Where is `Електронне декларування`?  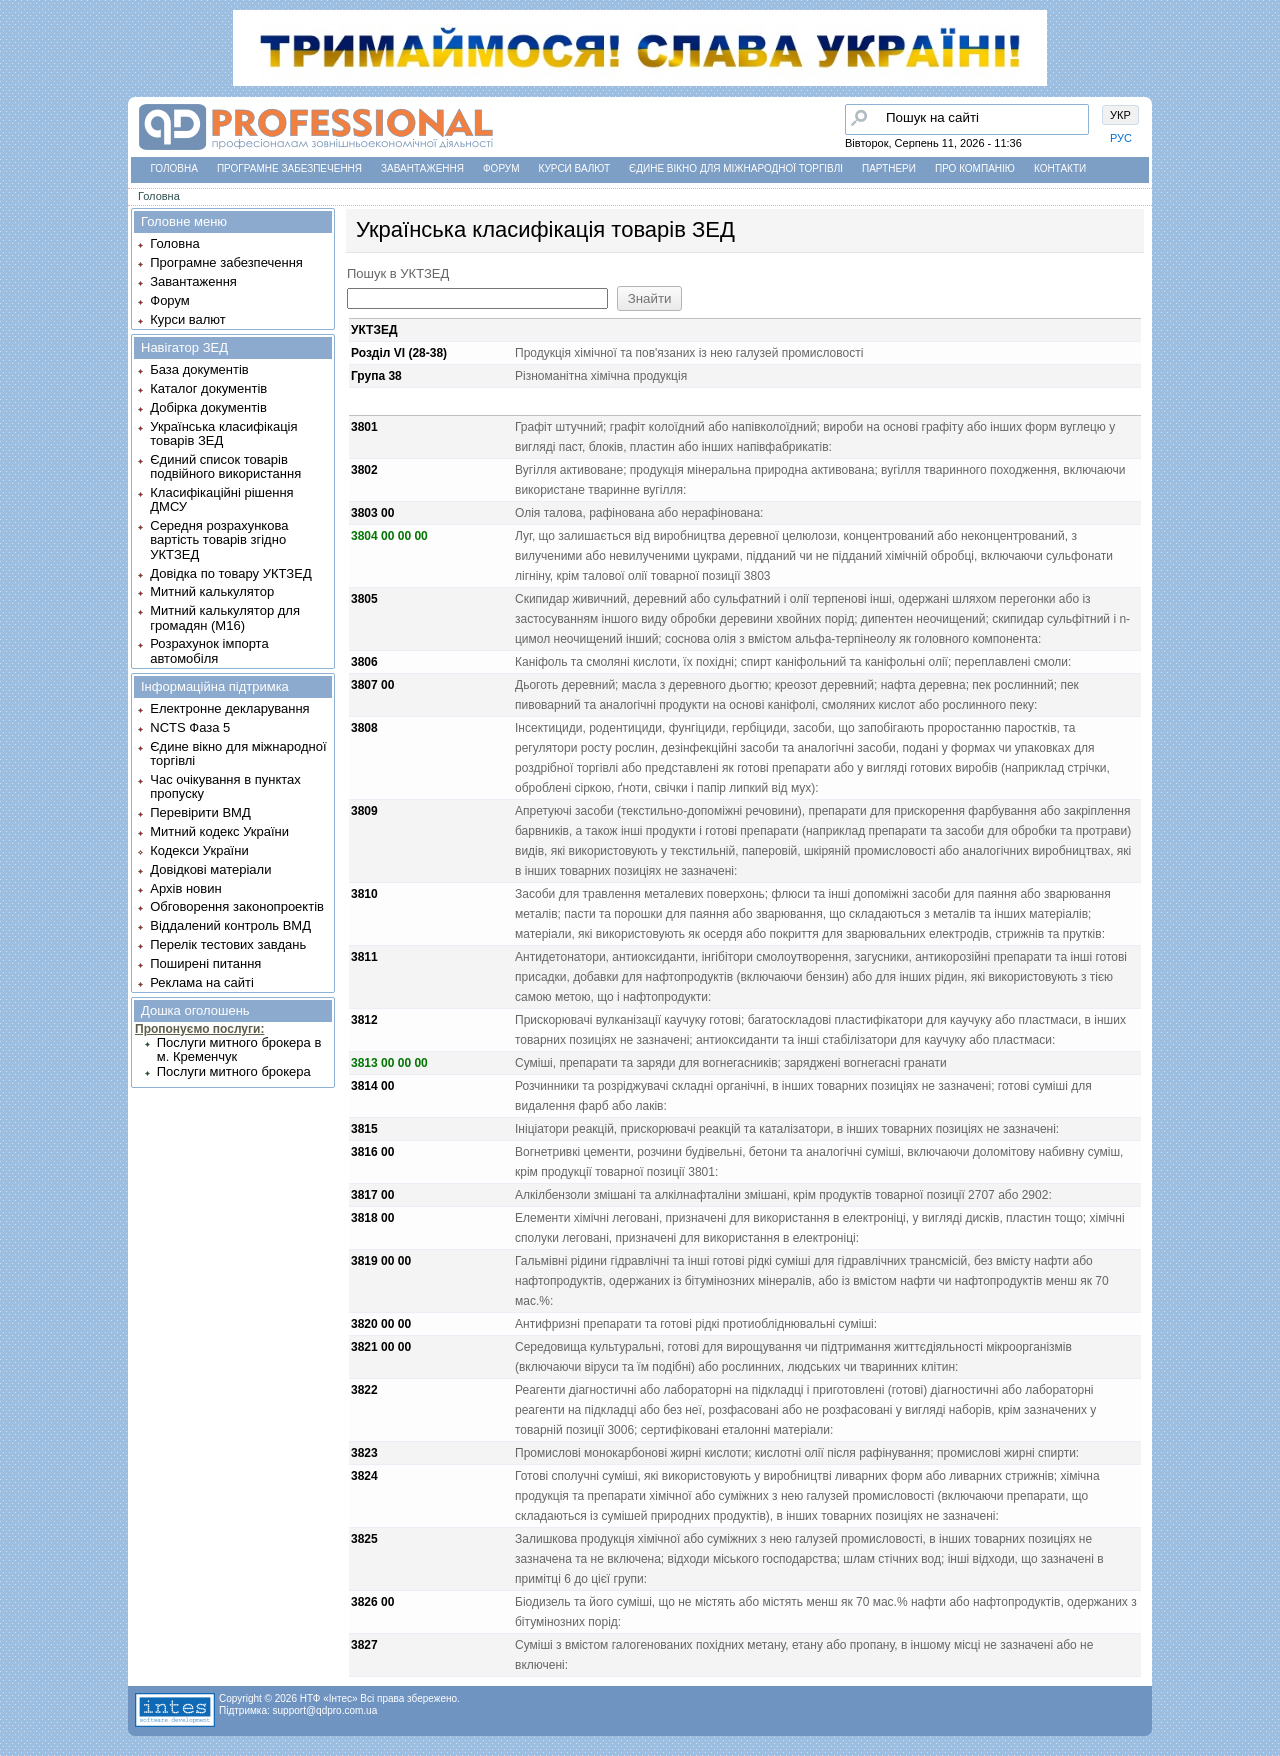 Електронне декларування is located at coordinates (229, 708).